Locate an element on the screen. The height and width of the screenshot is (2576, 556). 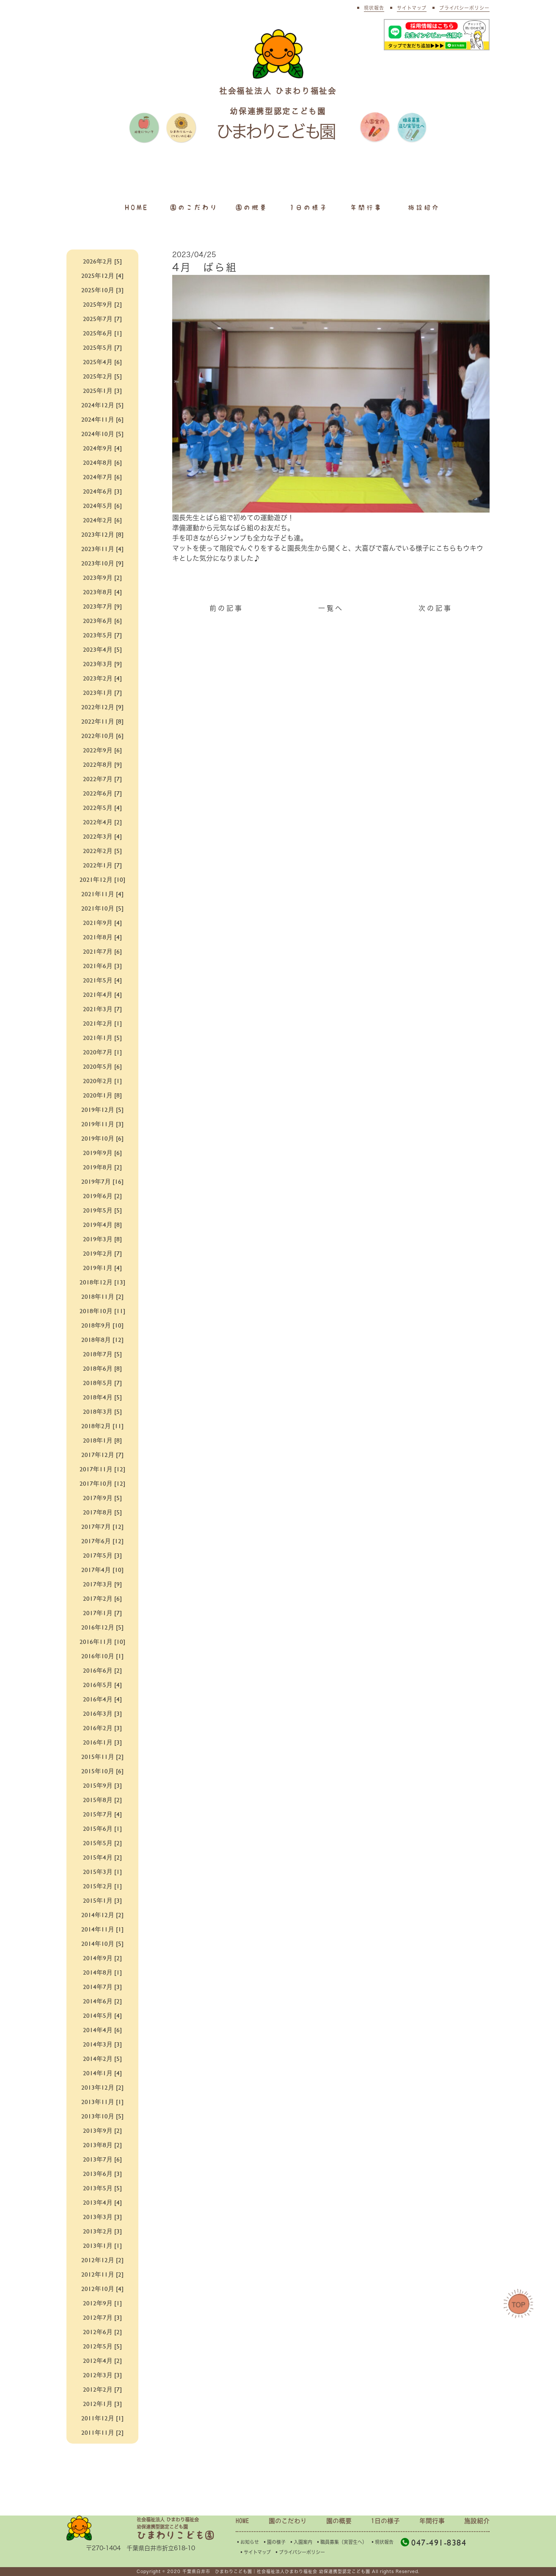
2013年10月 [5] is located at coordinates (102, 2116).